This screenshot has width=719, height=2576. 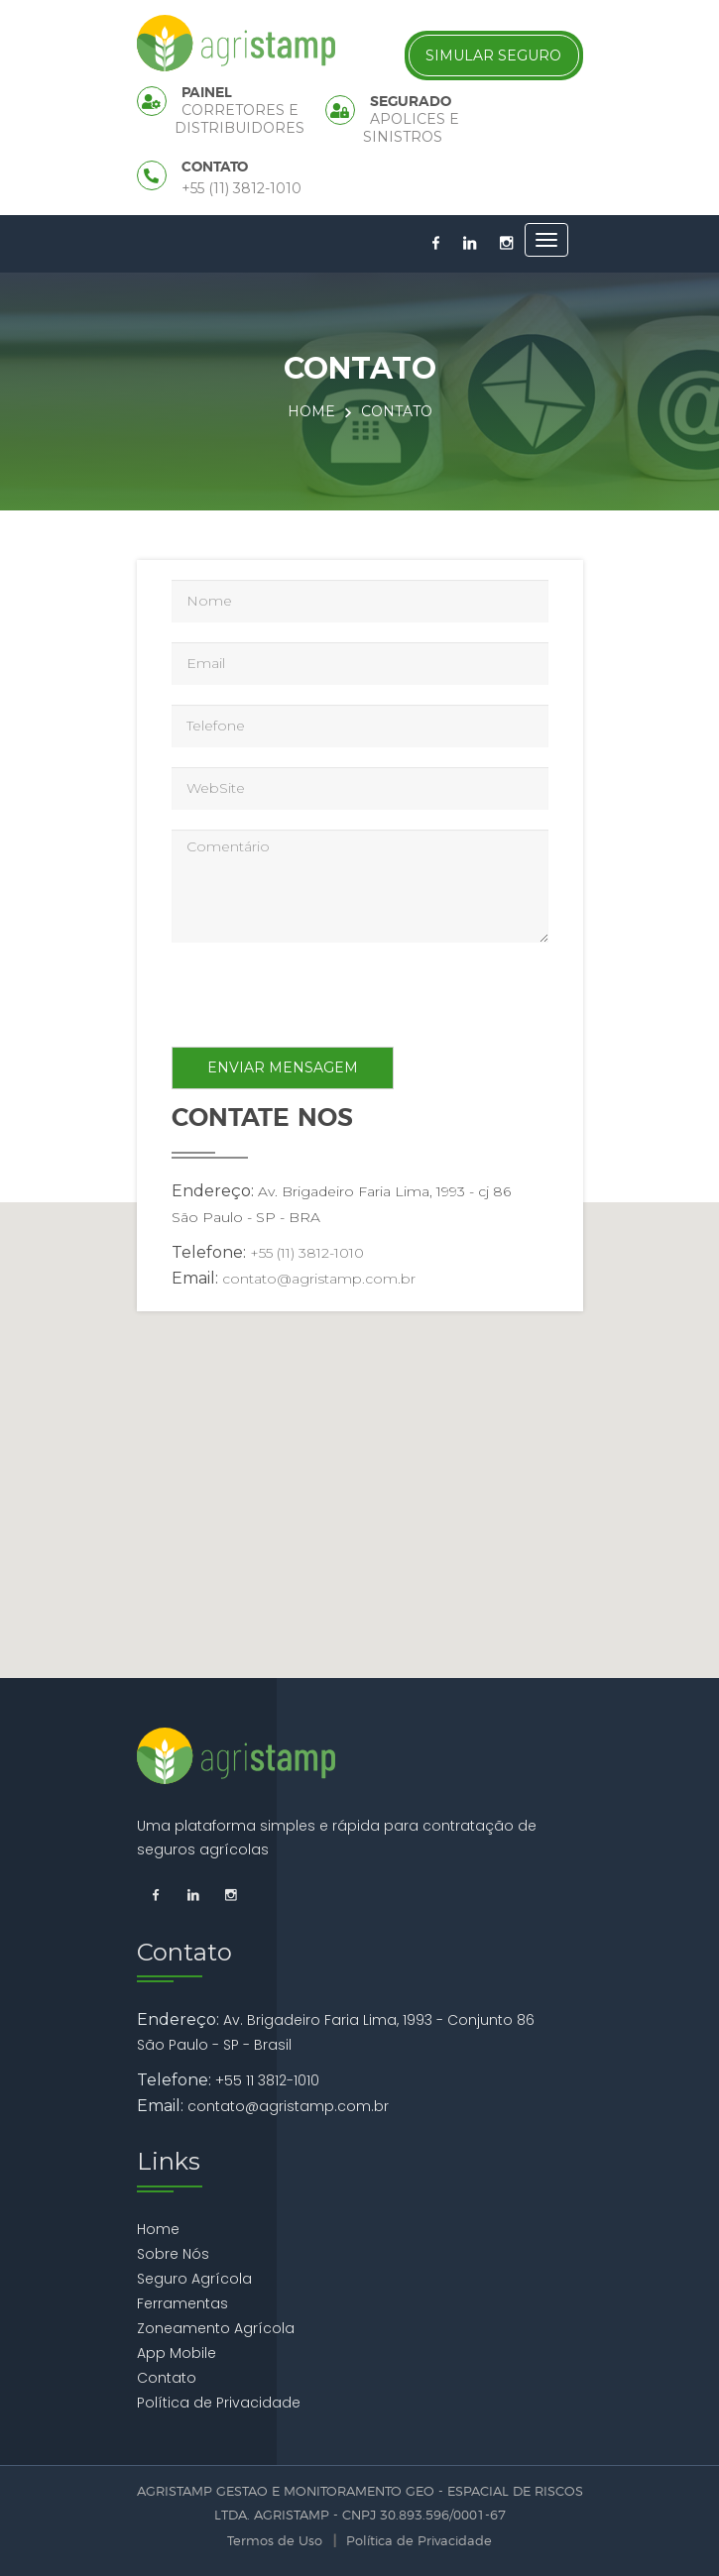 I want to click on Corretores e Distribuidores, so click(x=239, y=119).